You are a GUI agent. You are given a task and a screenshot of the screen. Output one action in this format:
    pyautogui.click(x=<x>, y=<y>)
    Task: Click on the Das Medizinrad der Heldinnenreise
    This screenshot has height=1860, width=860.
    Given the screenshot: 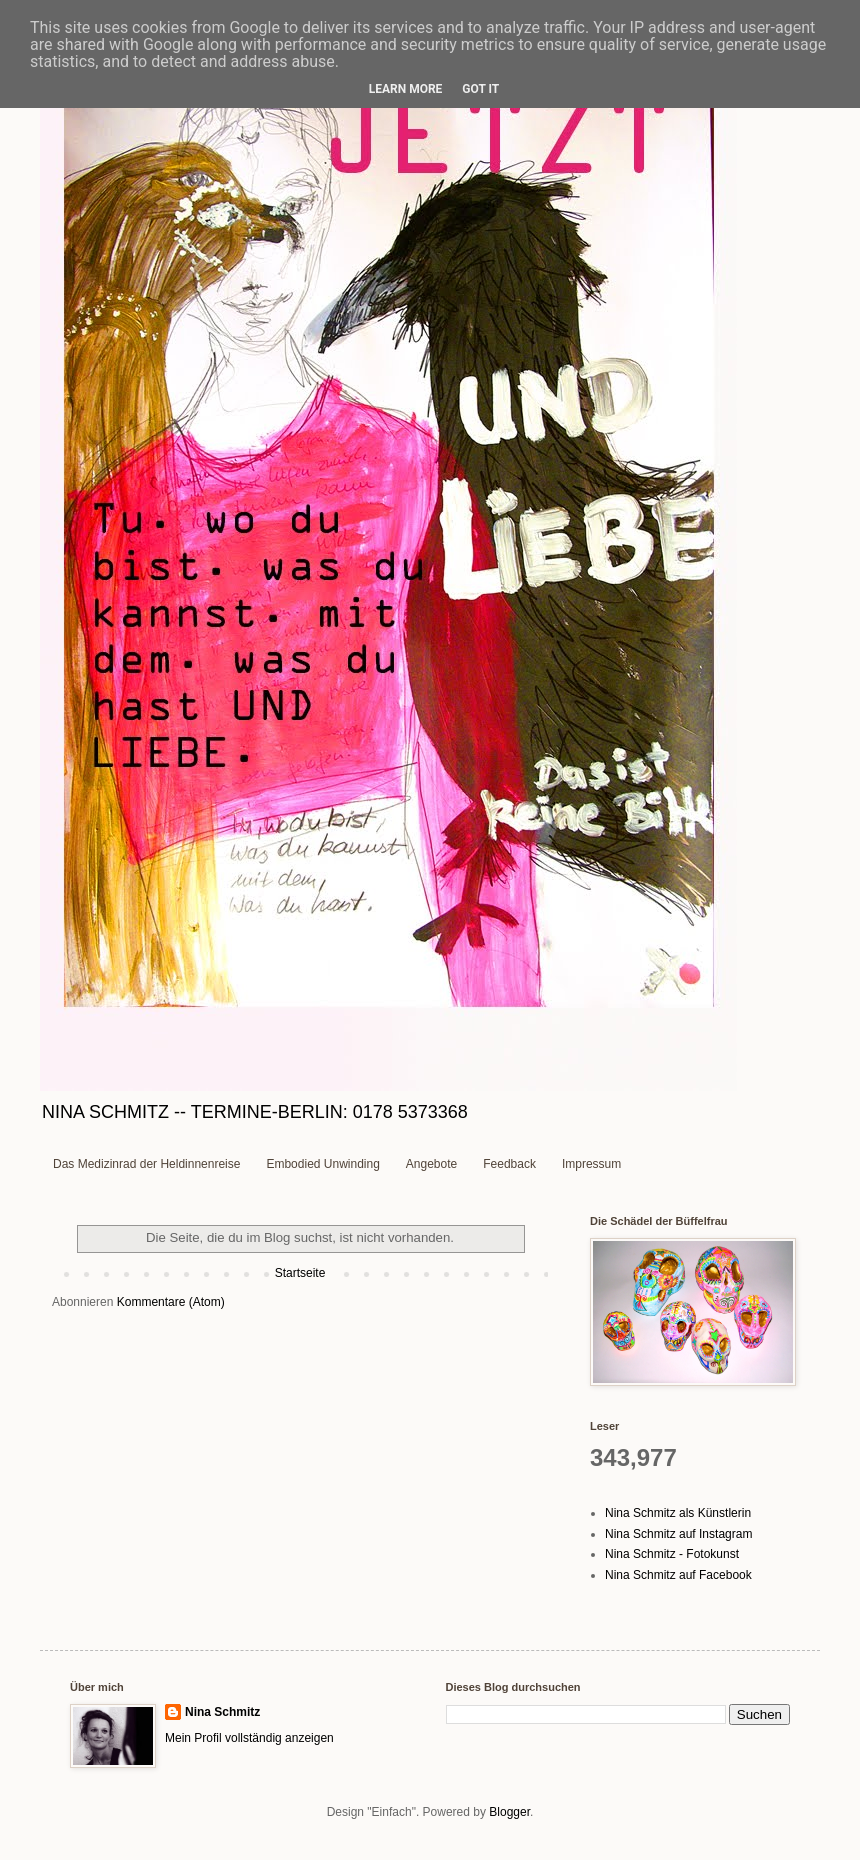 What is the action you would take?
    pyautogui.click(x=146, y=1164)
    